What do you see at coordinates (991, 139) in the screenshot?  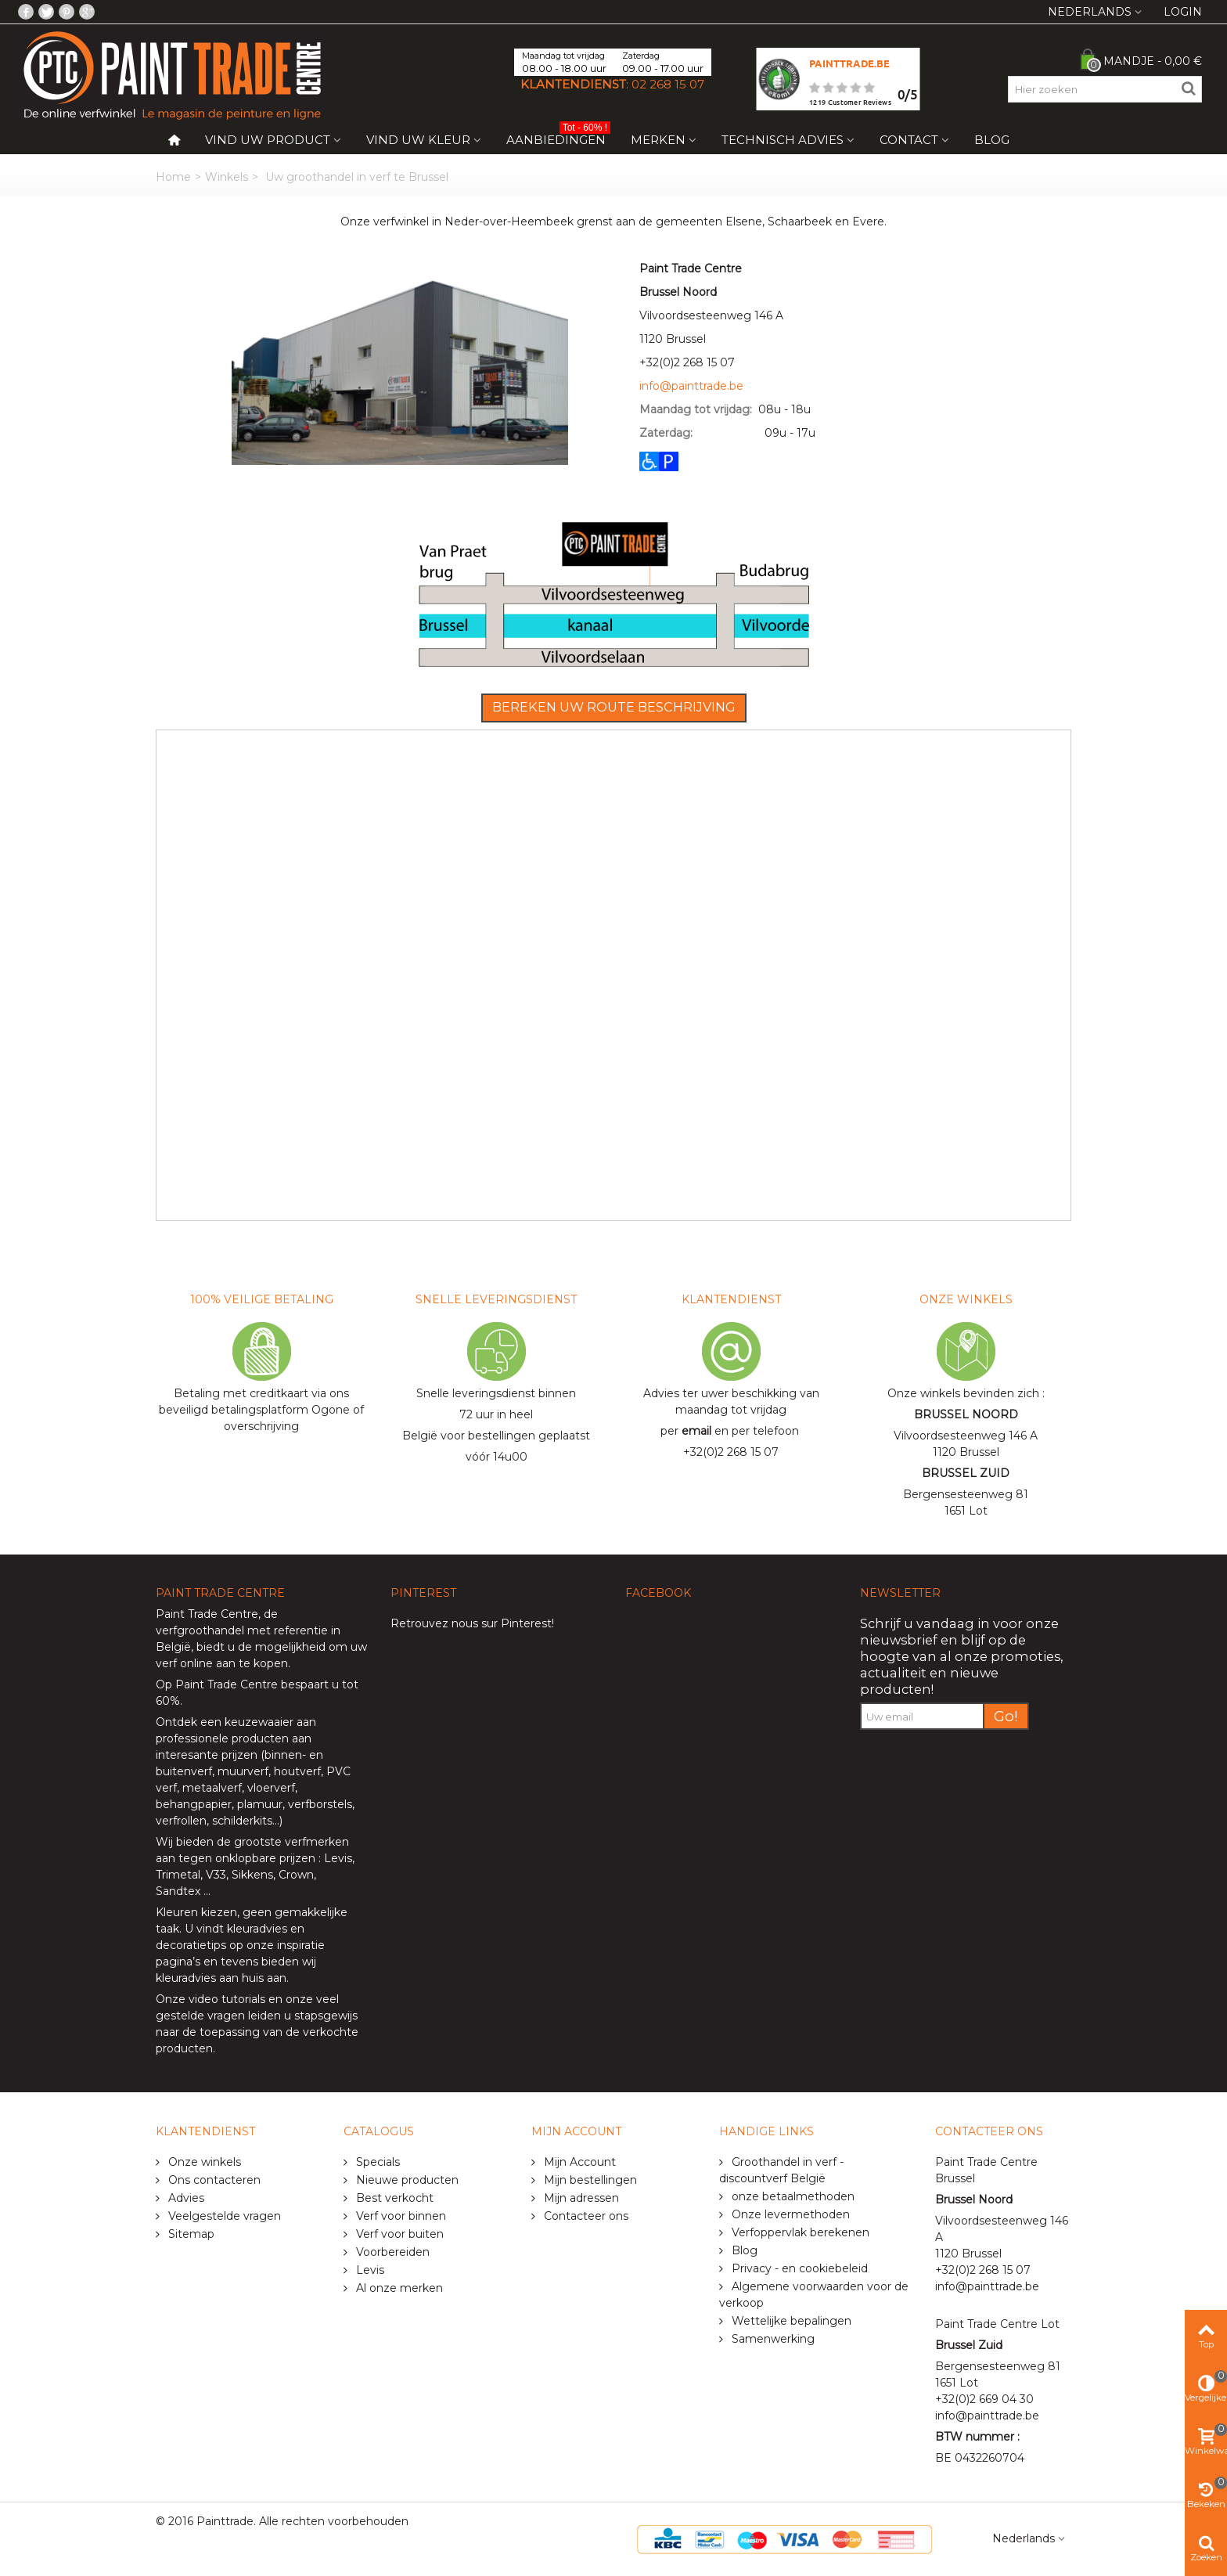 I see `Blog` at bounding box center [991, 139].